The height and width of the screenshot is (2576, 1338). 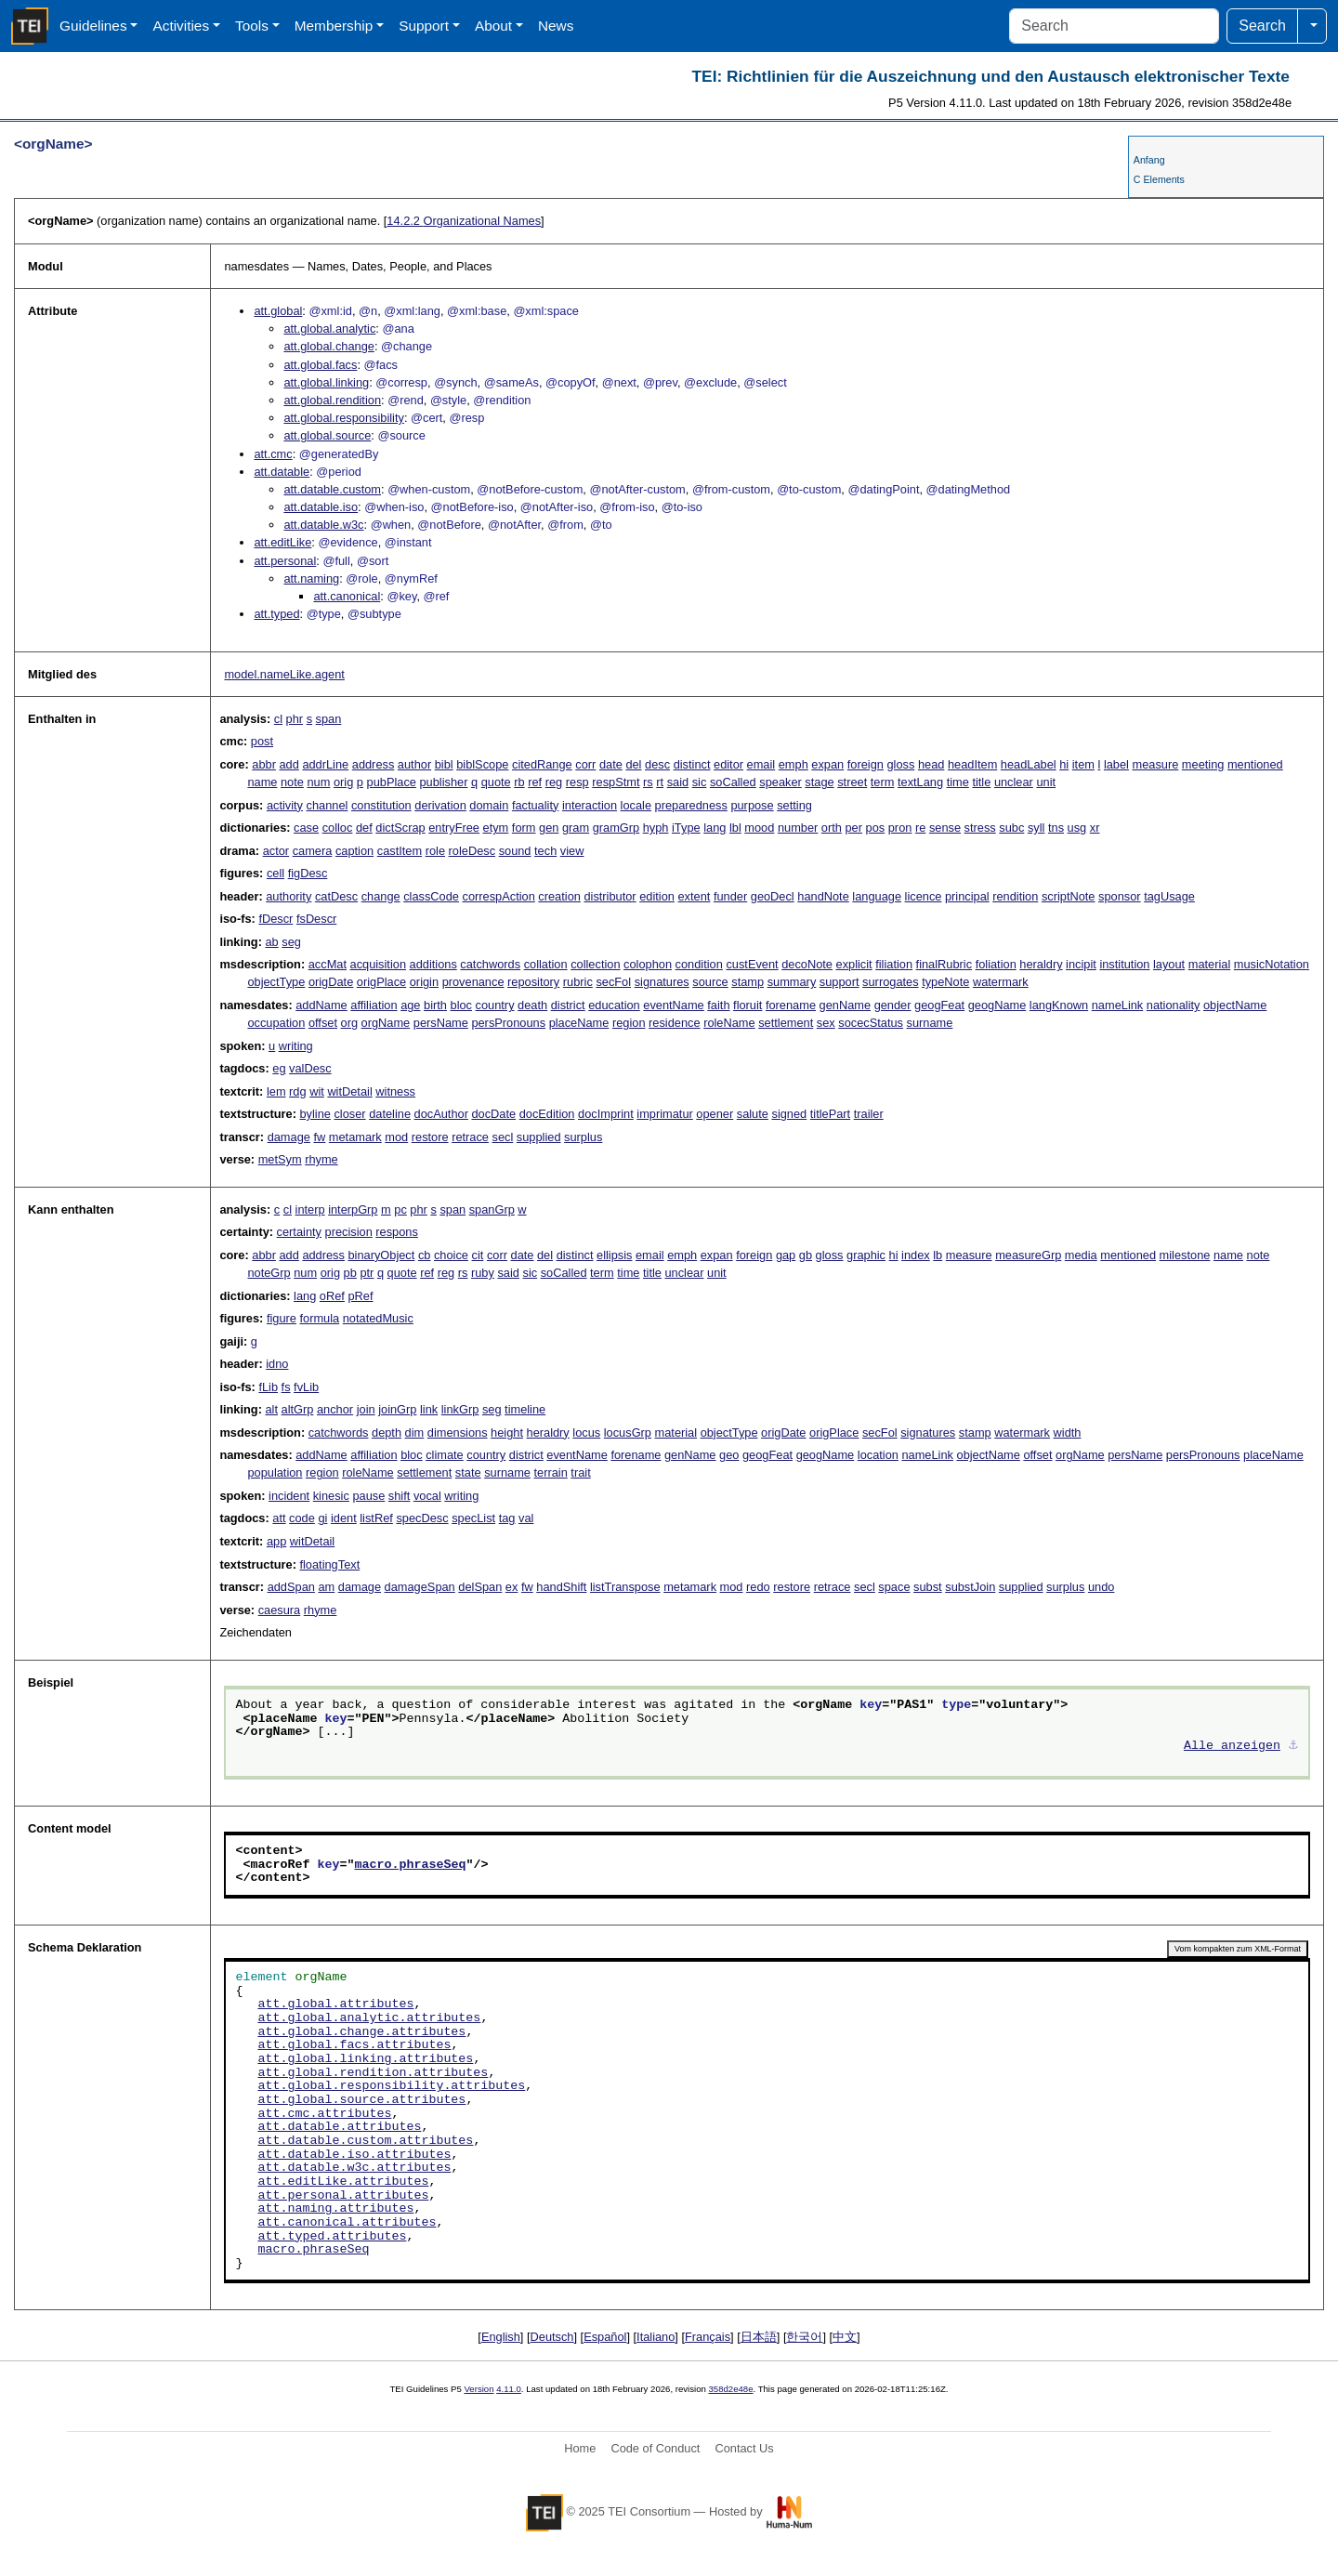 I want to click on edition, so click(x=657, y=896).